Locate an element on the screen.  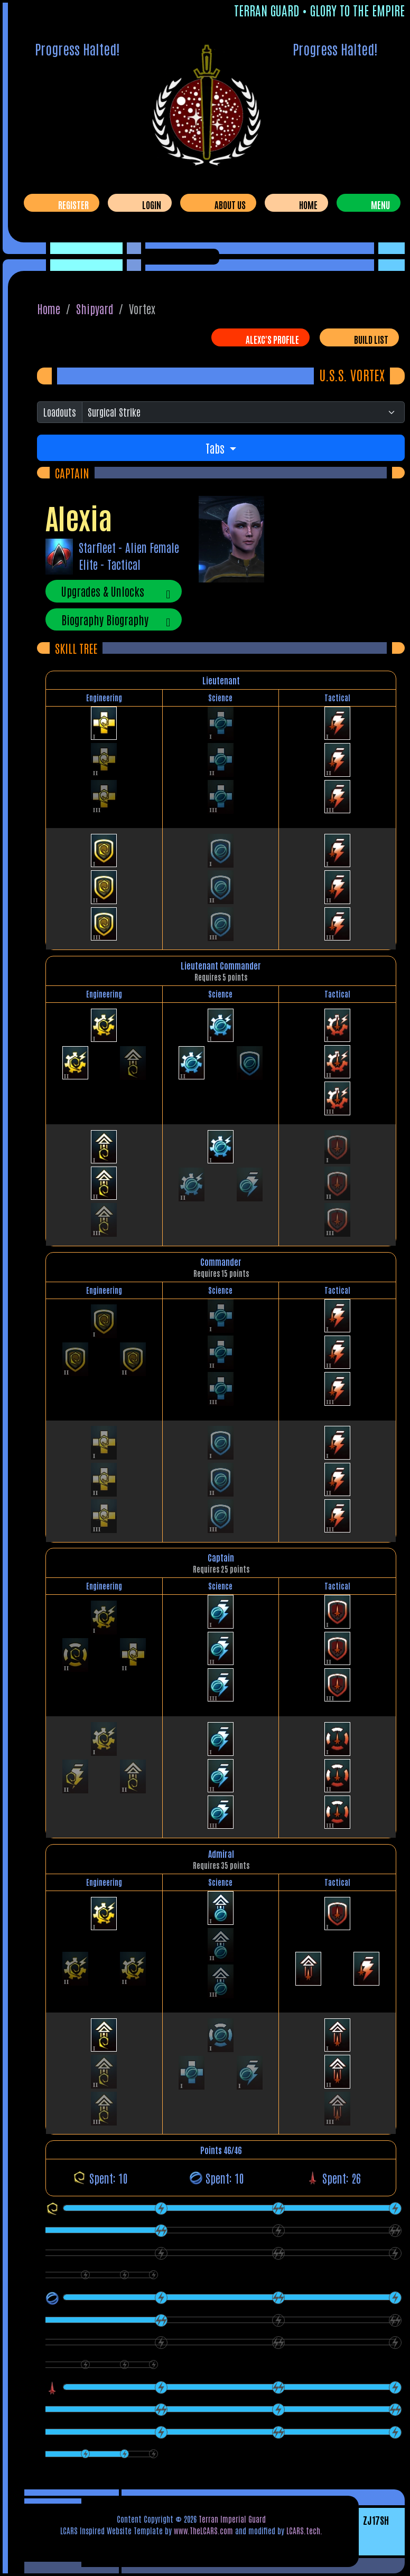
Shipyard is located at coordinates (95, 308).